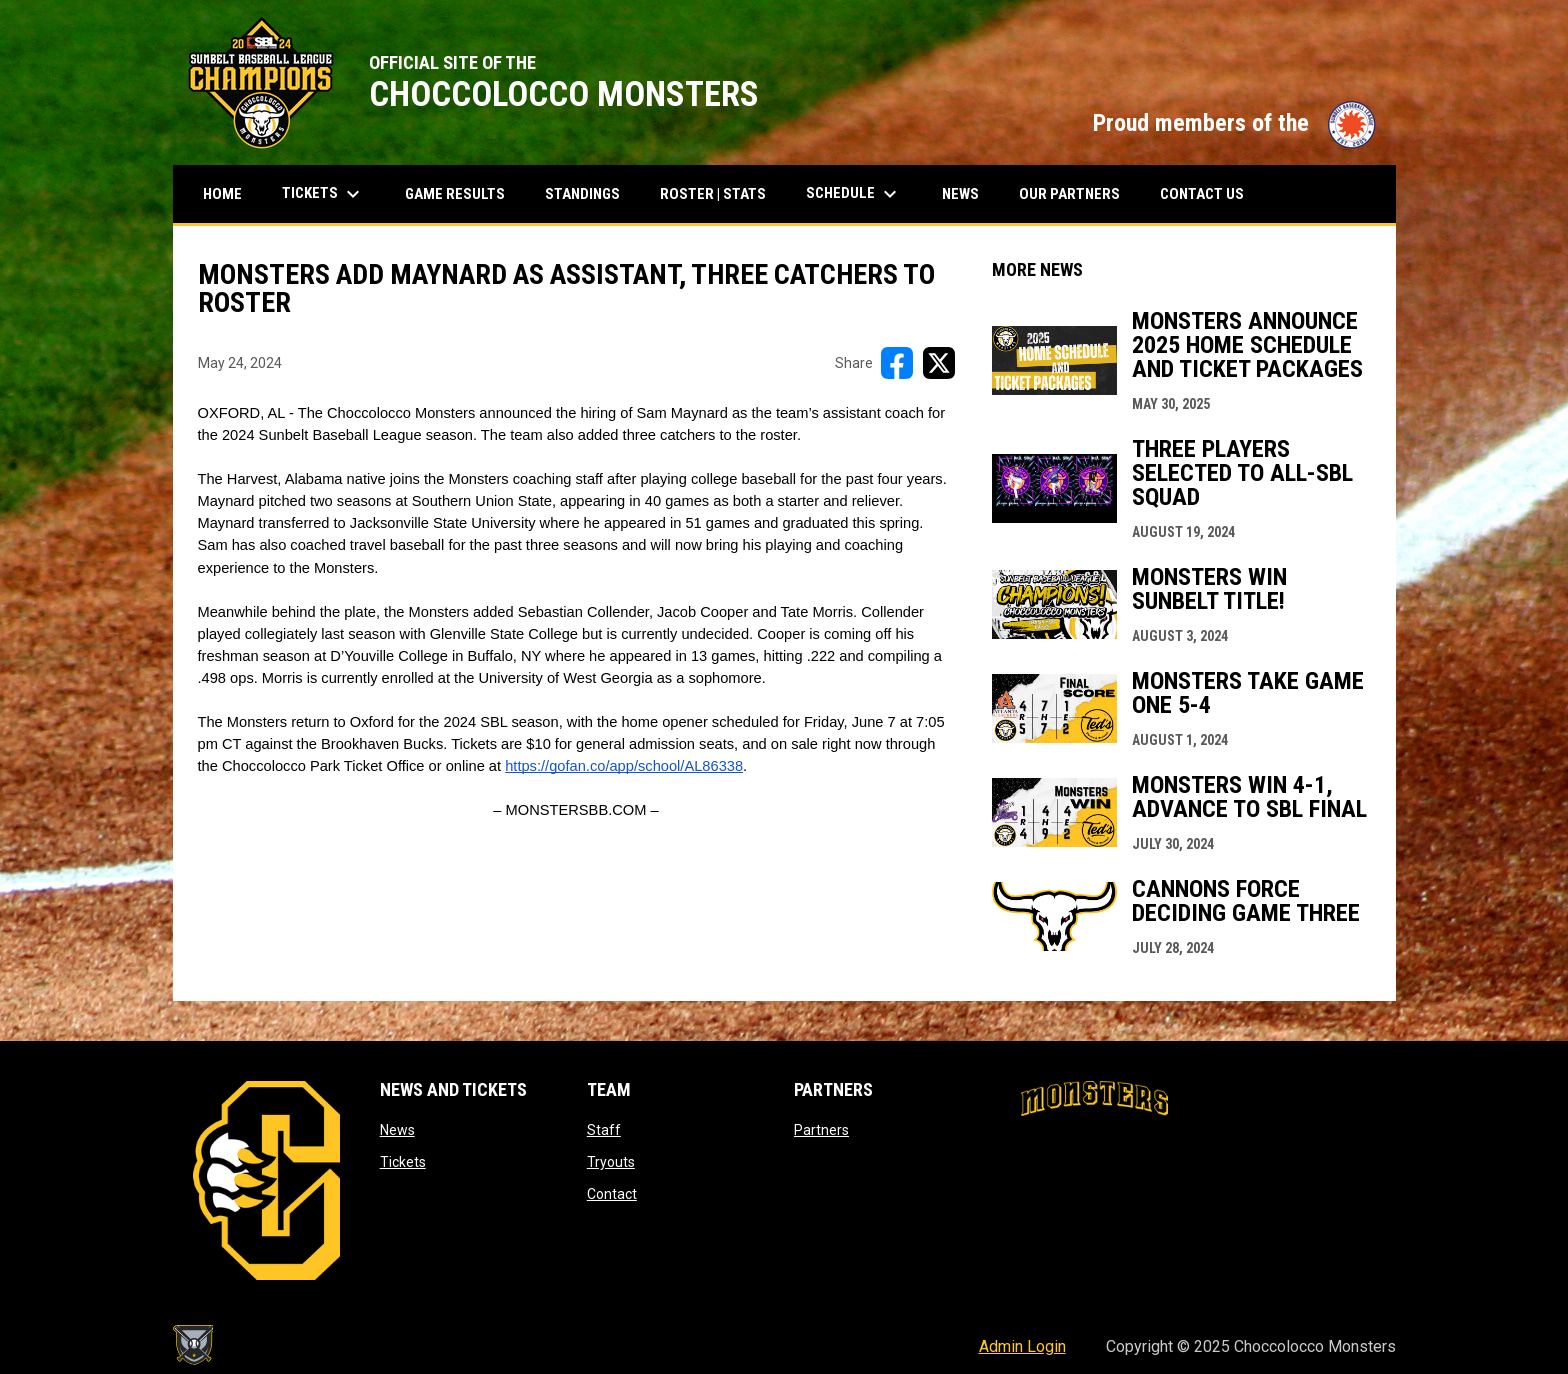 This screenshot has height=1374, width=1568. Describe the element at coordinates (611, 1162) in the screenshot. I see `Tryouts` at that location.